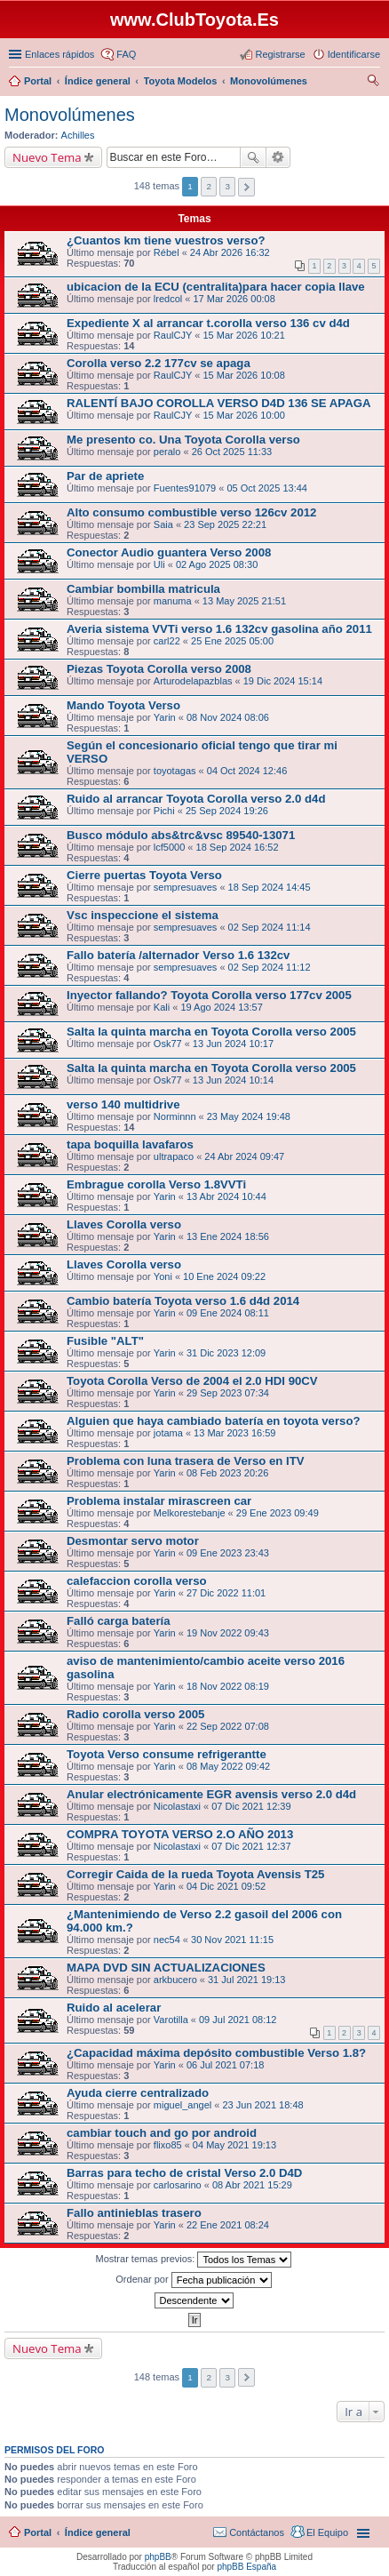 This screenshot has width=389, height=2576. I want to click on miguel_angel, so click(182, 2105).